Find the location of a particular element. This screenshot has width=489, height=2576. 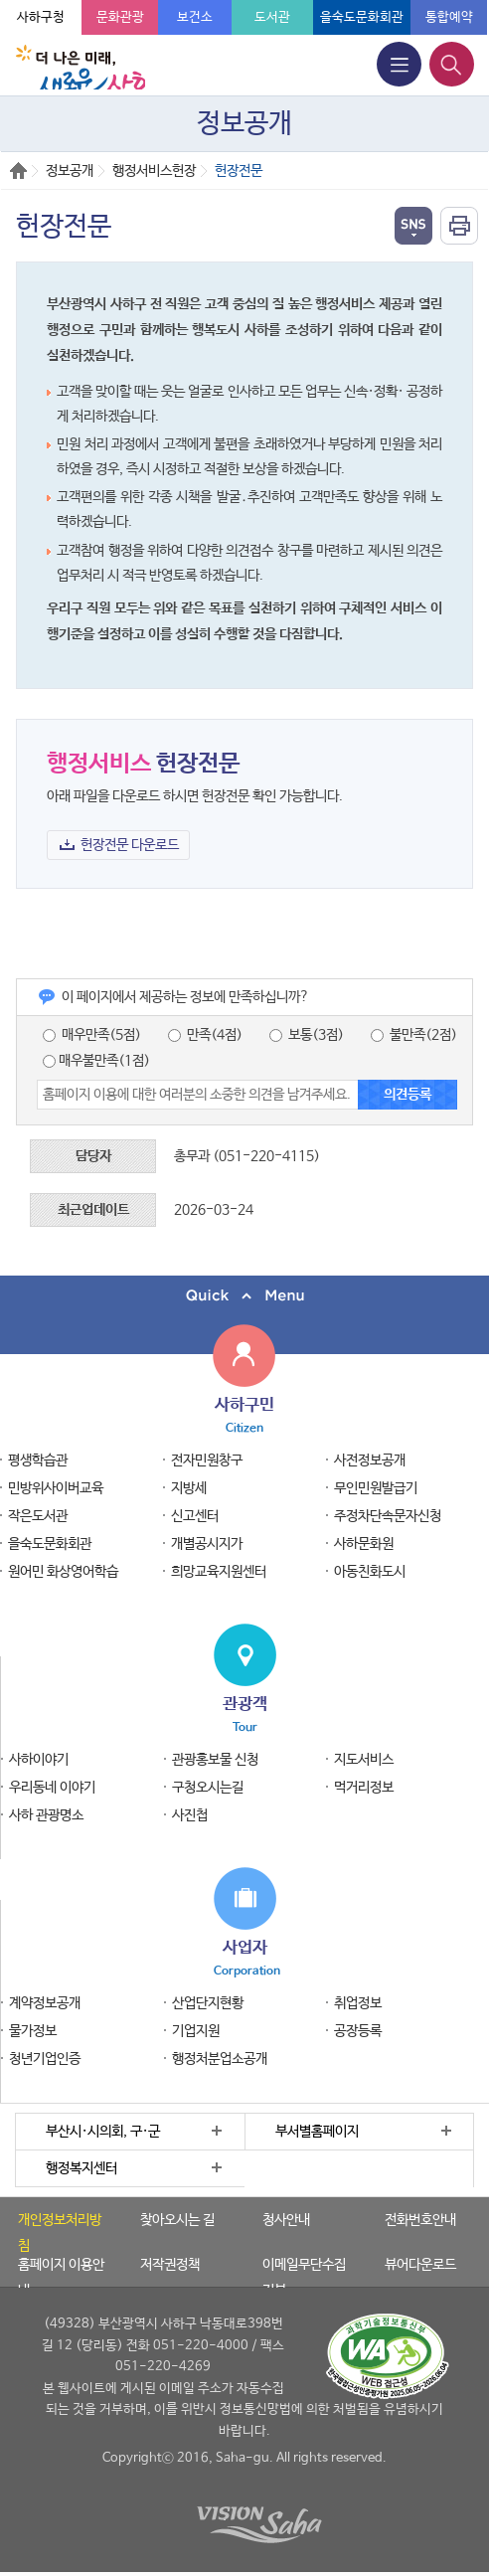

관광홍보물 신청 is located at coordinates (215, 1760).